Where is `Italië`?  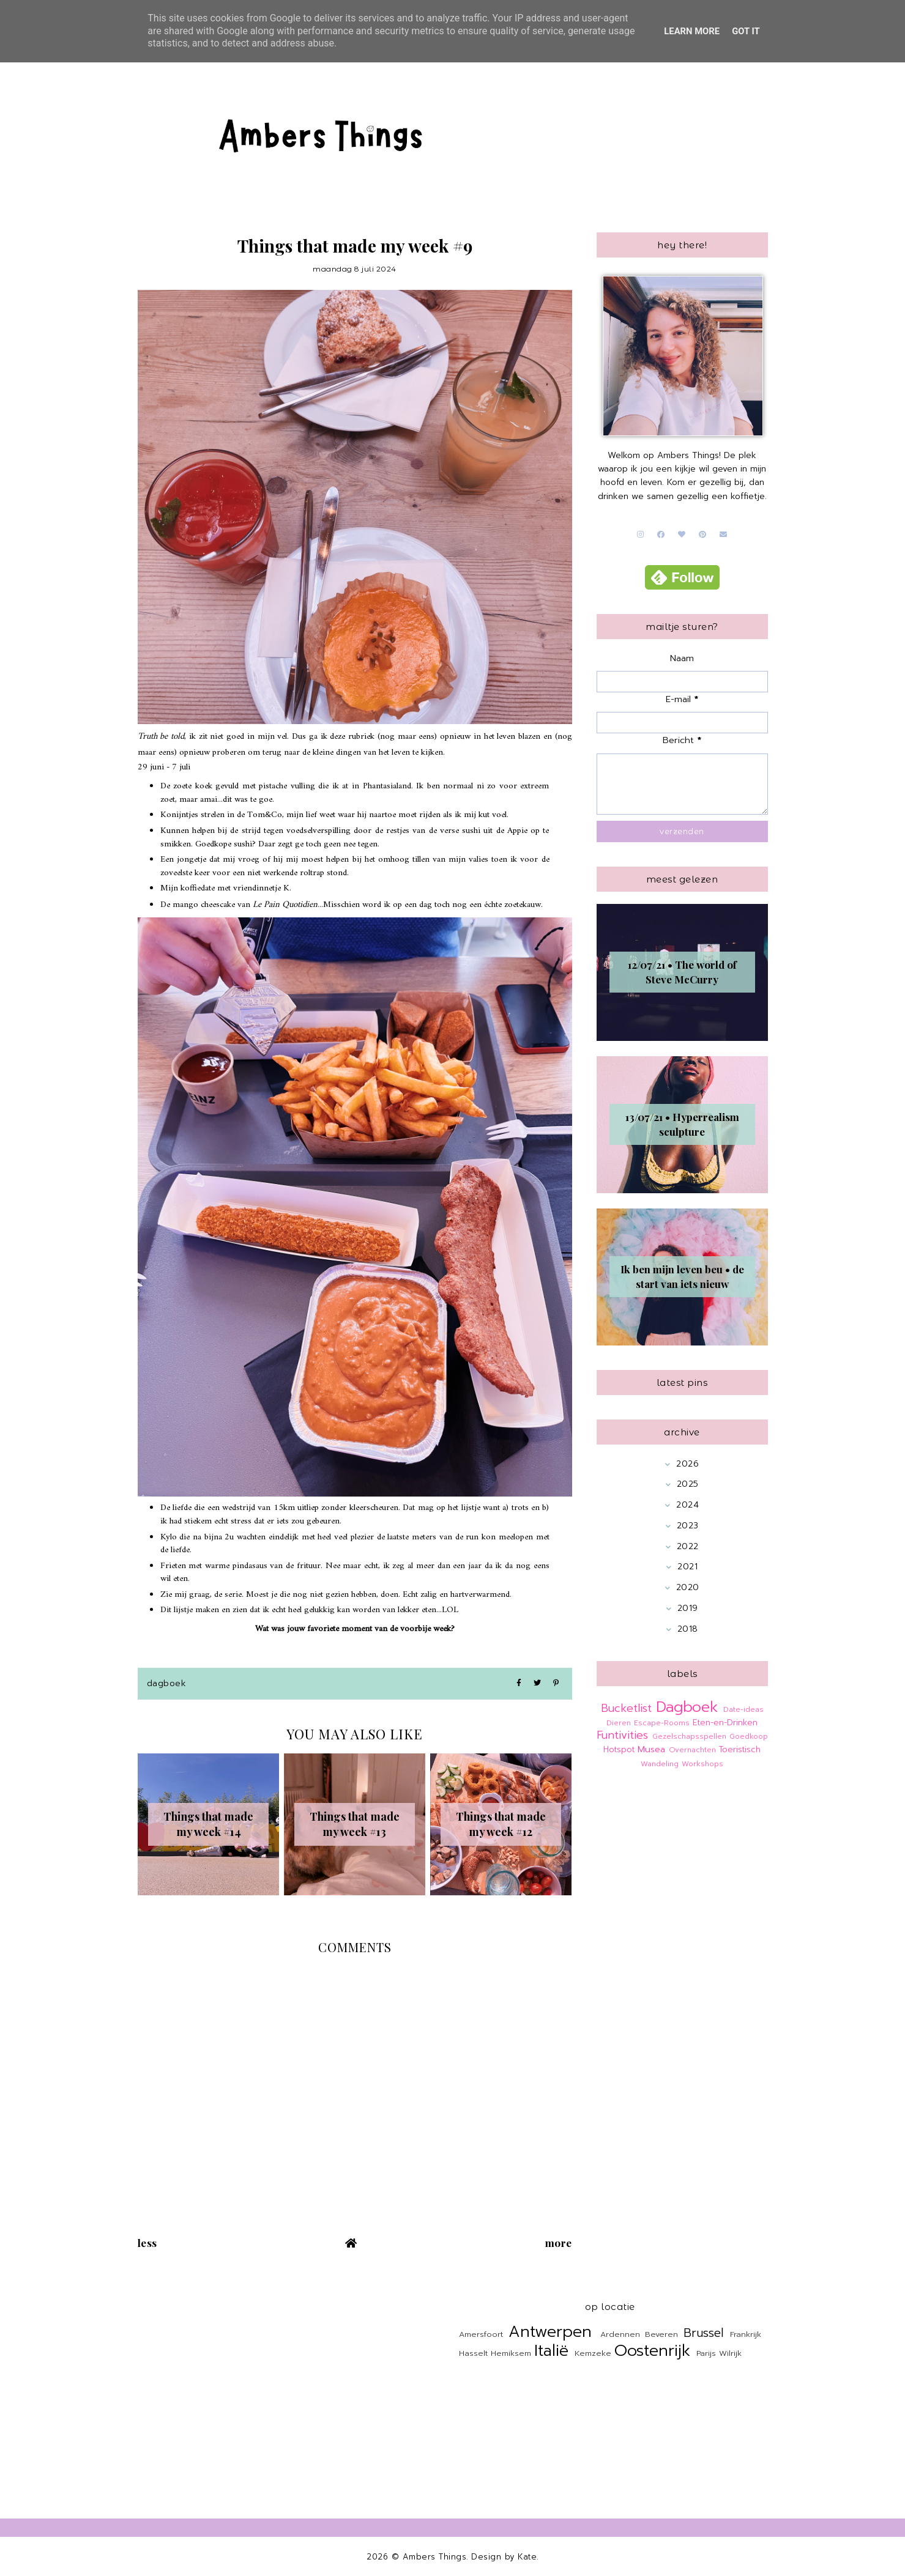
Italië is located at coordinates (551, 2351).